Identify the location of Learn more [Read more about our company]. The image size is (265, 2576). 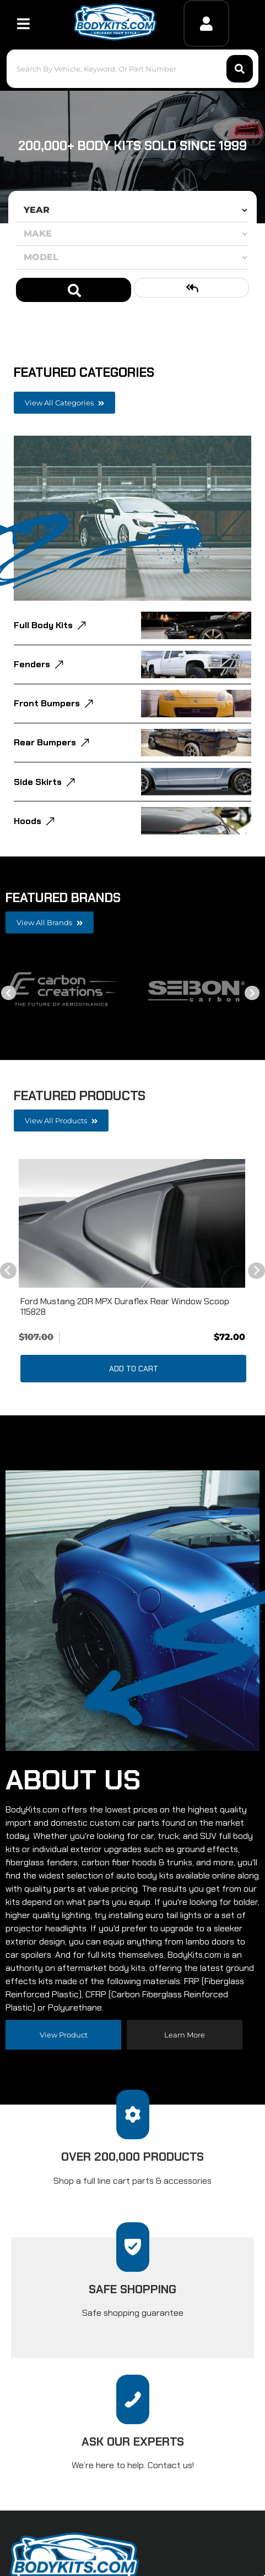
(184, 2034).